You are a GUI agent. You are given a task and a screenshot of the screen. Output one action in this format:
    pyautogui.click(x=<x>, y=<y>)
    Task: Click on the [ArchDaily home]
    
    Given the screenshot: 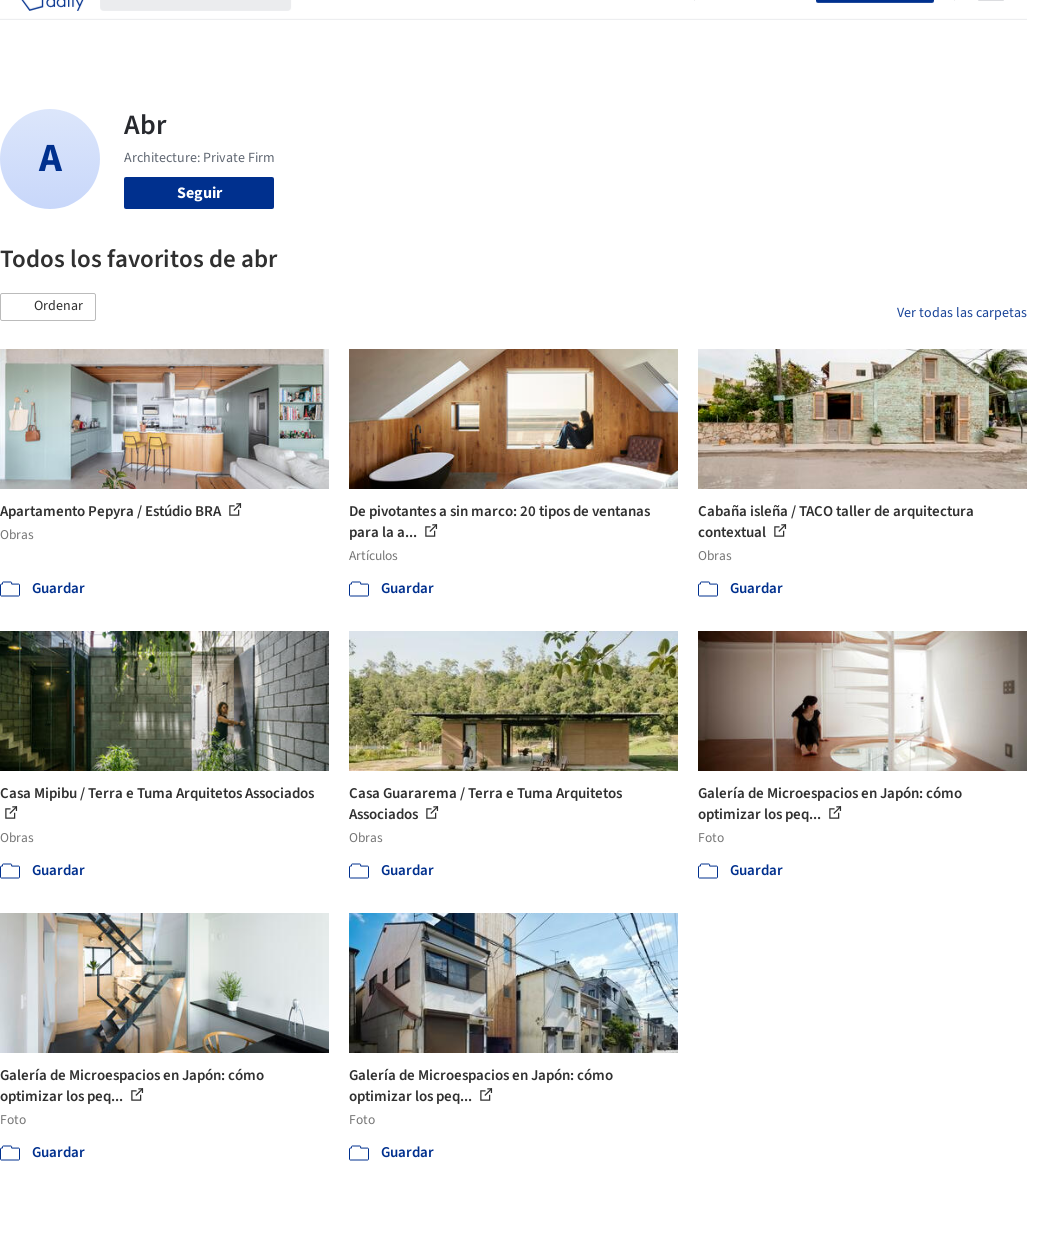 What is the action you would take?
    pyautogui.click(x=52, y=28)
    